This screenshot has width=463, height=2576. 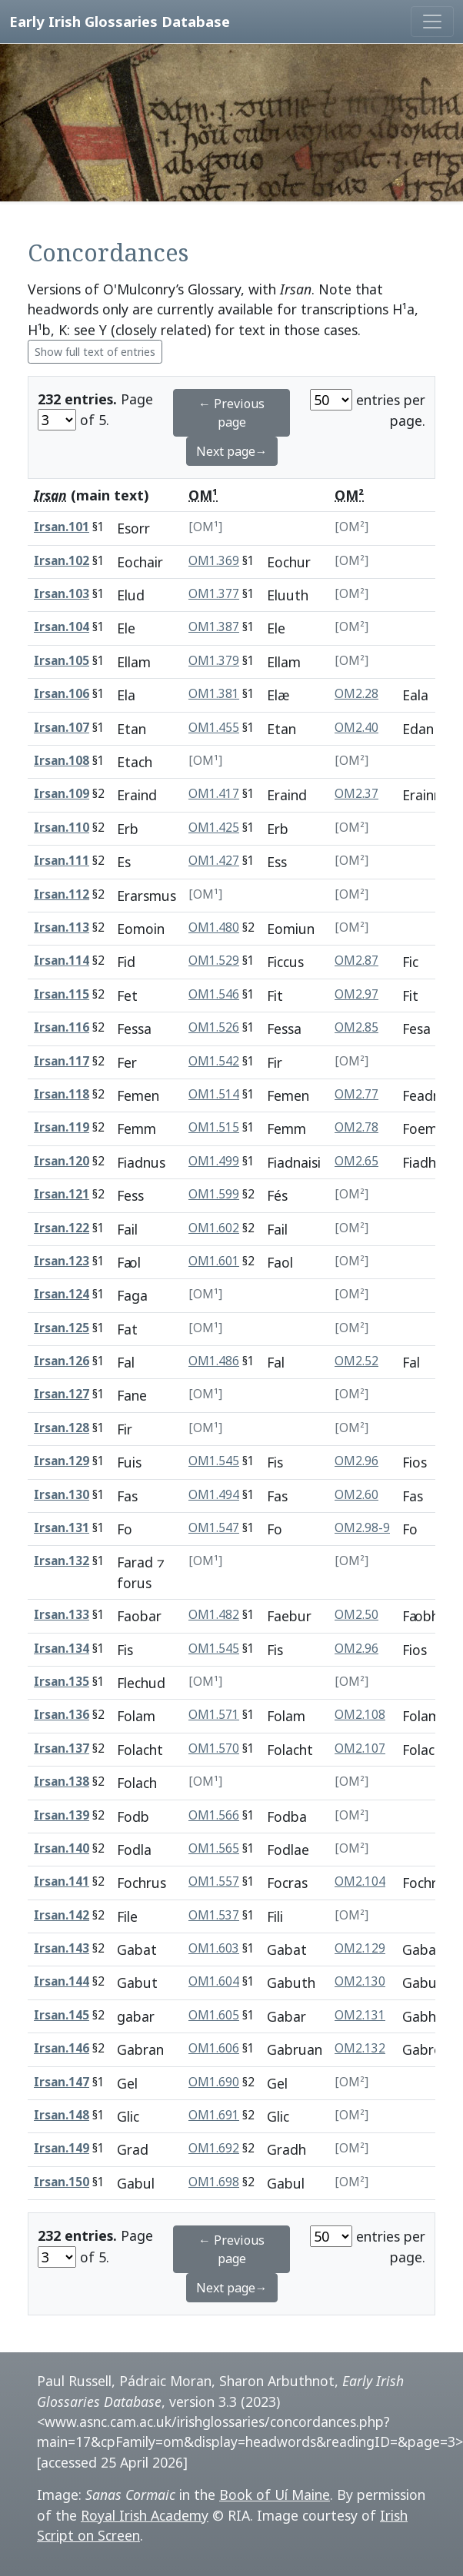 What do you see at coordinates (213, 994) in the screenshot?
I see `OM1.546` at bounding box center [213, 994].